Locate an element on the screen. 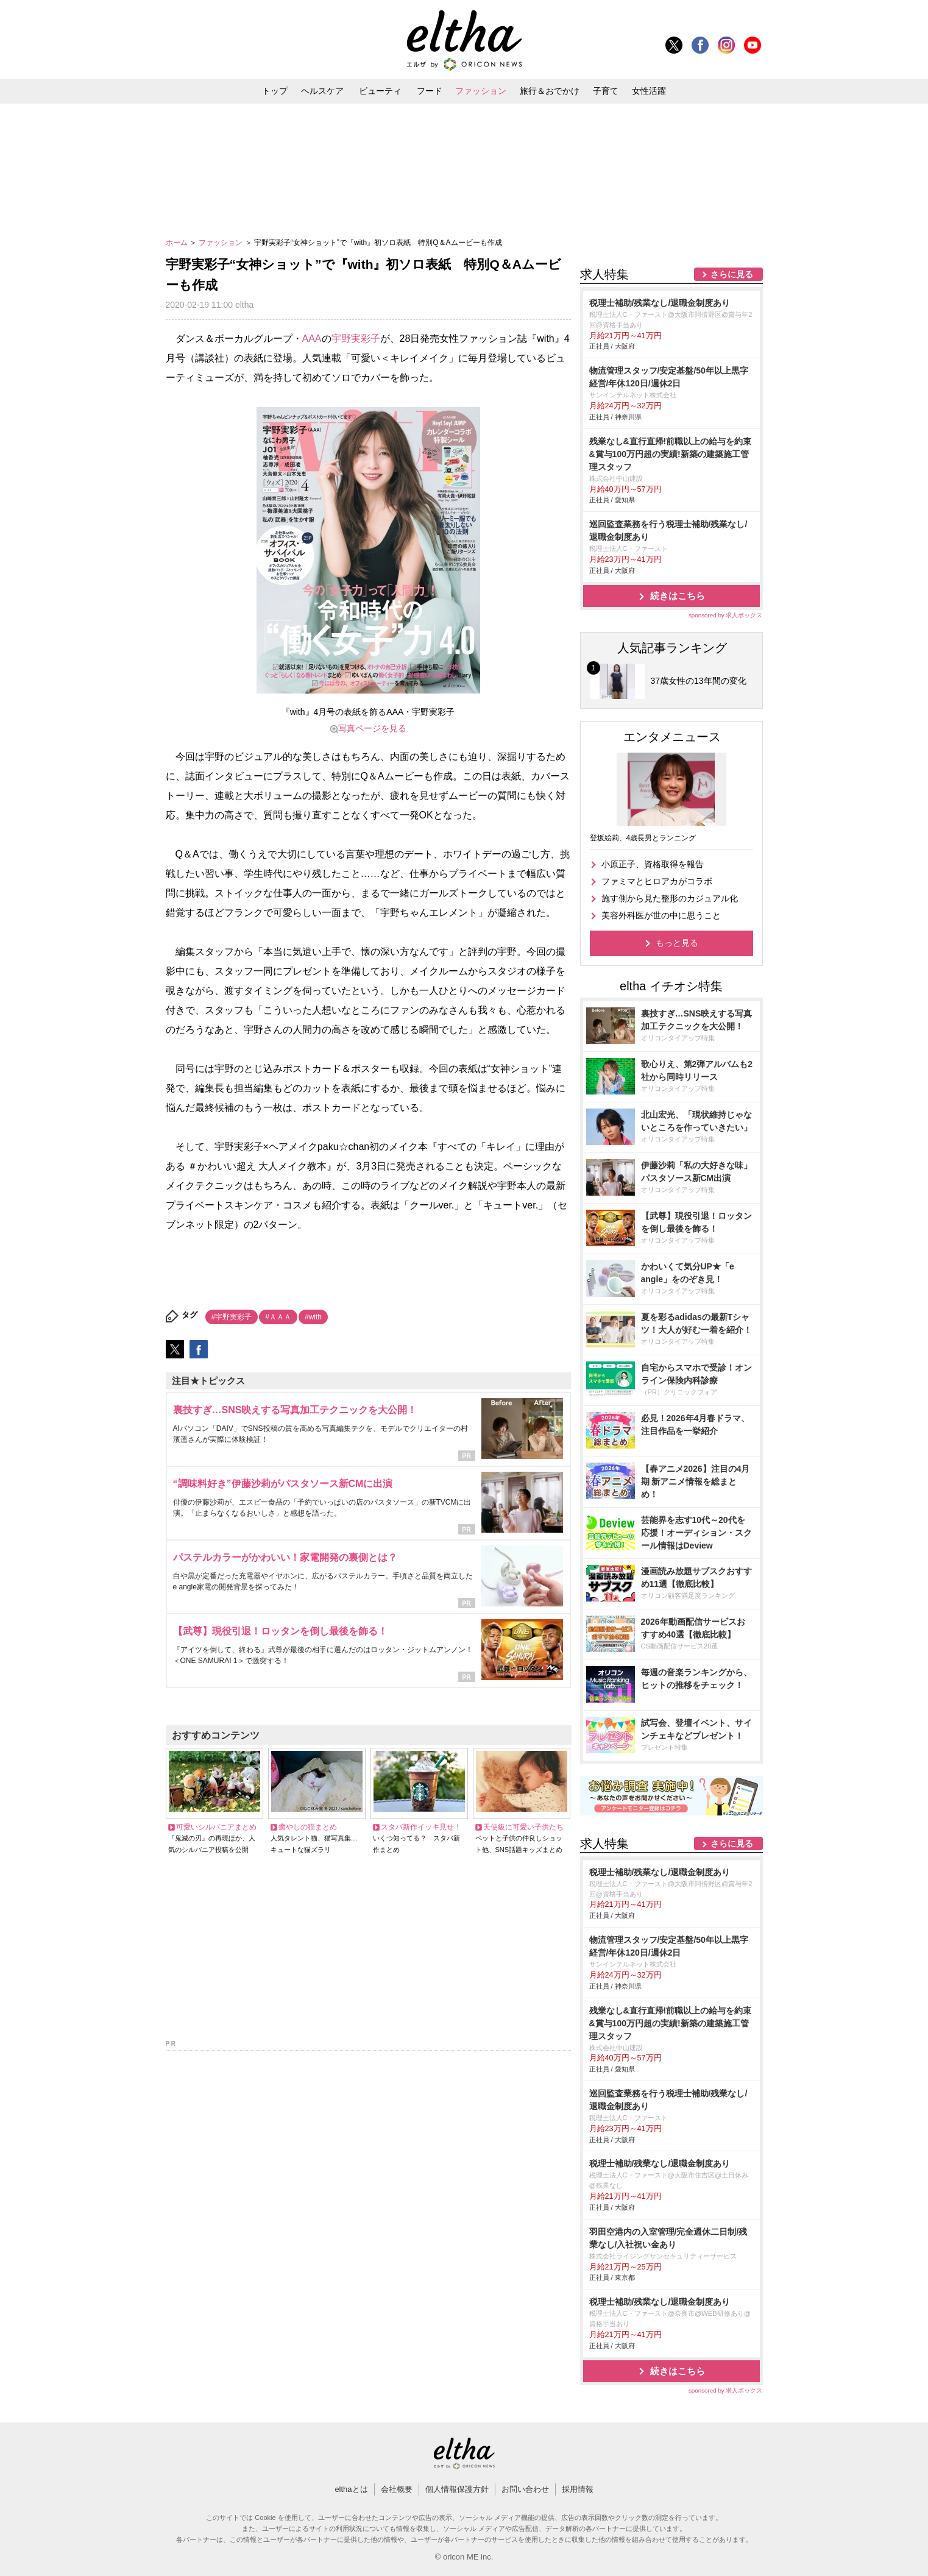 This screenshot has height=2576, width=928. 会社概要 is located at coordinates (397, 2489).